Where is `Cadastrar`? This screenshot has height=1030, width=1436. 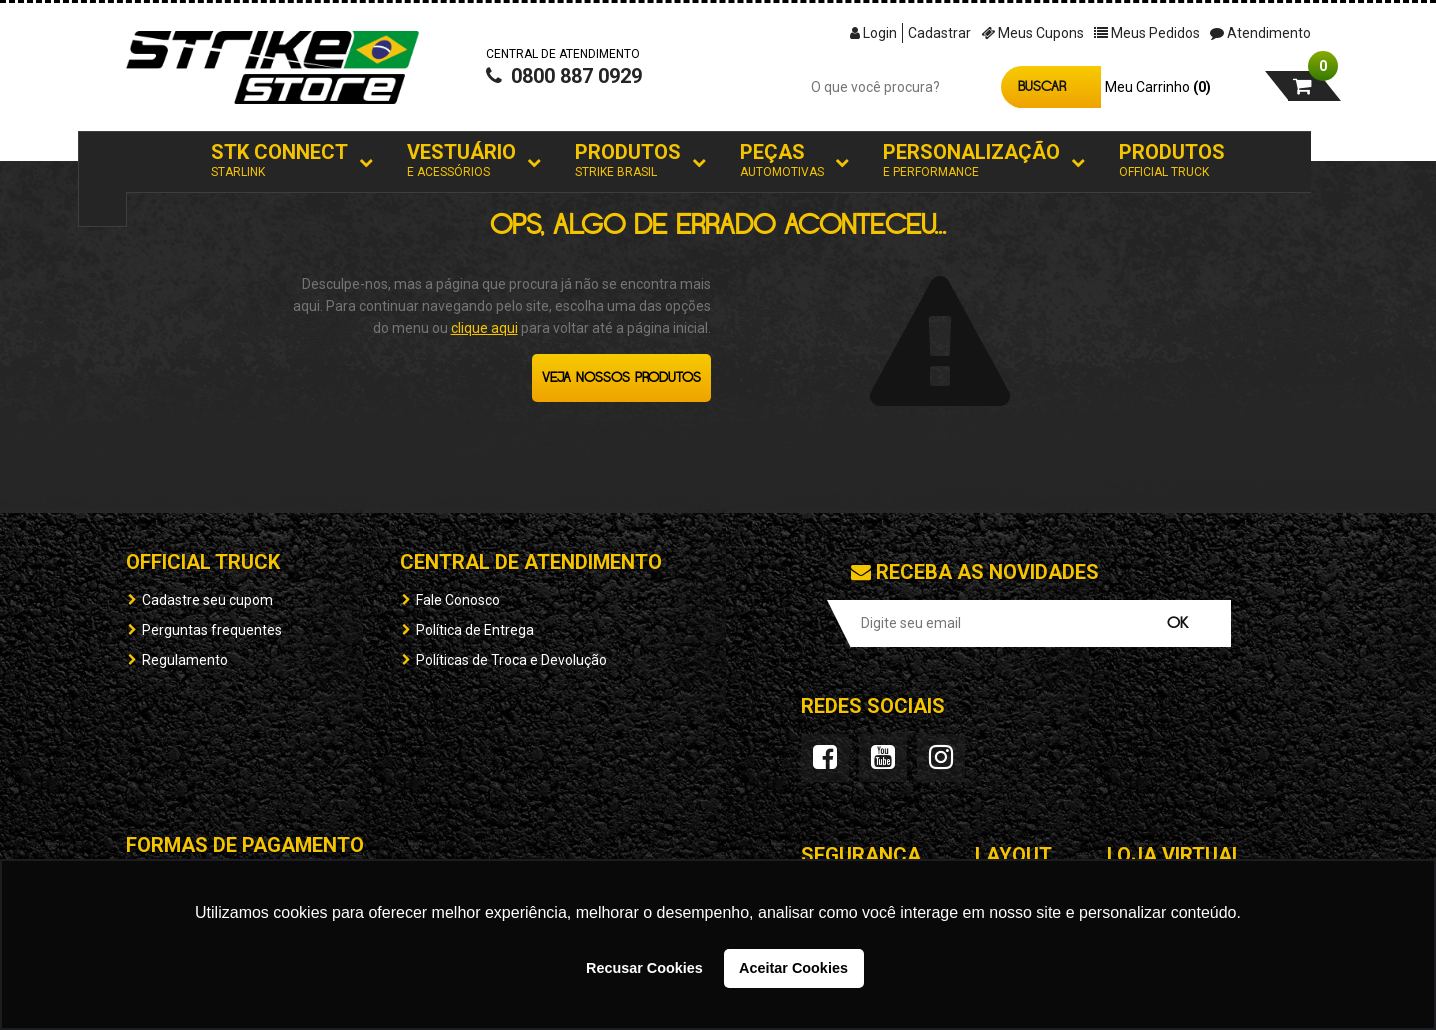 Cadastrar is located at coordinates (939, 33).